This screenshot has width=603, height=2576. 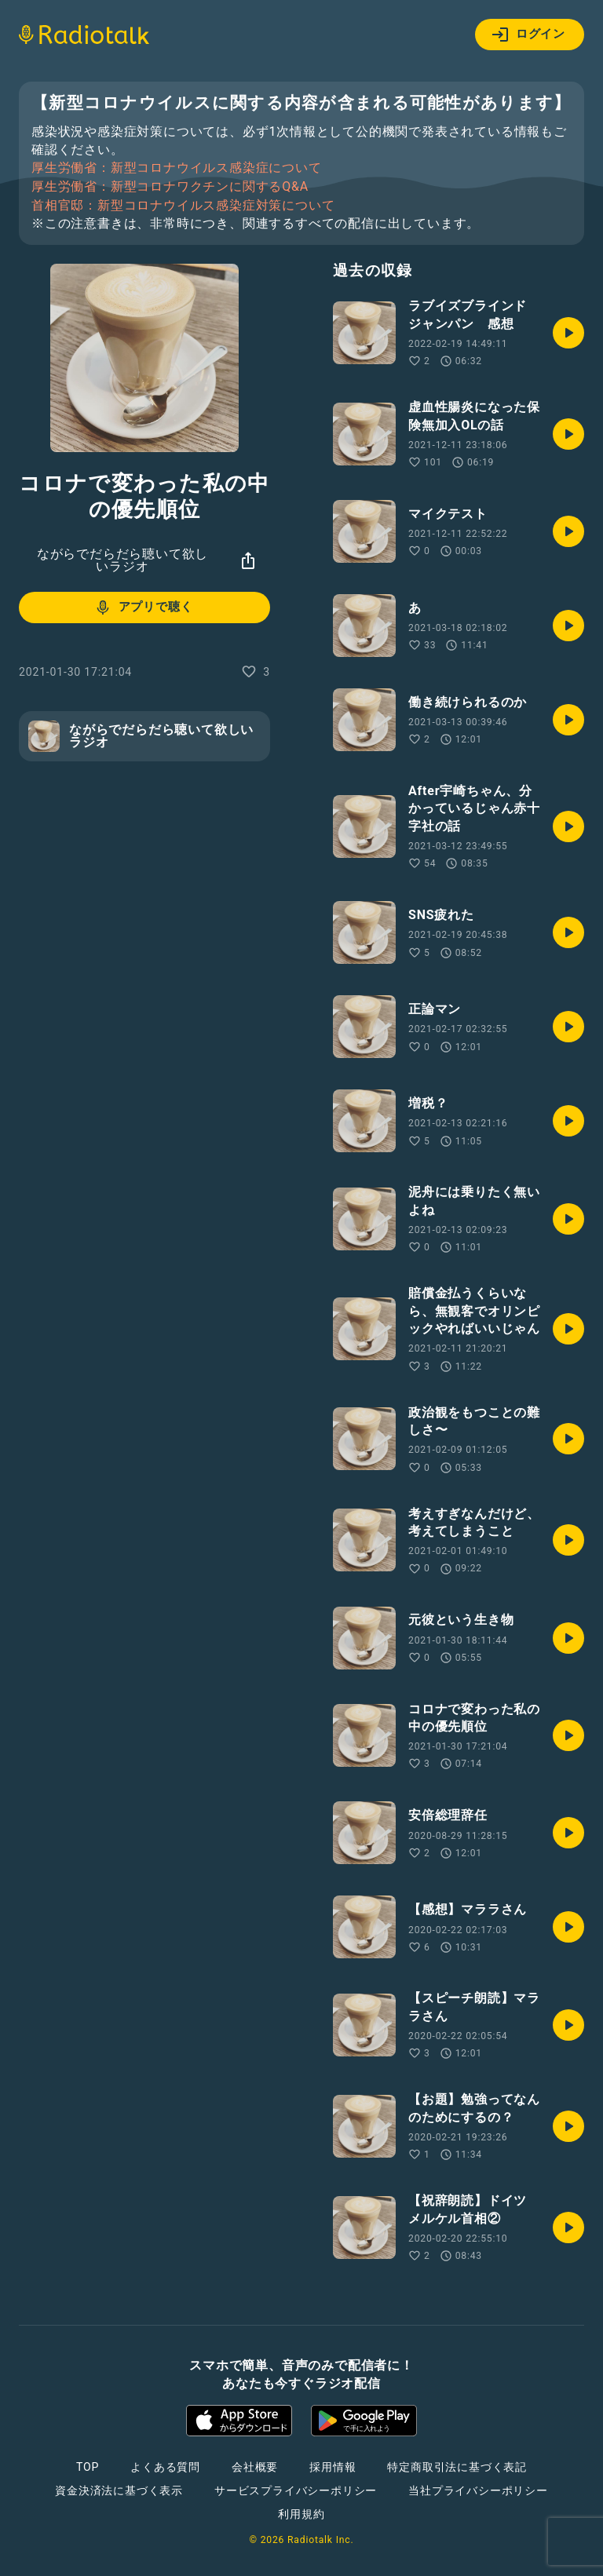 I want to click on 資金決済法に基づく表示, so click(x=119, y=2490).